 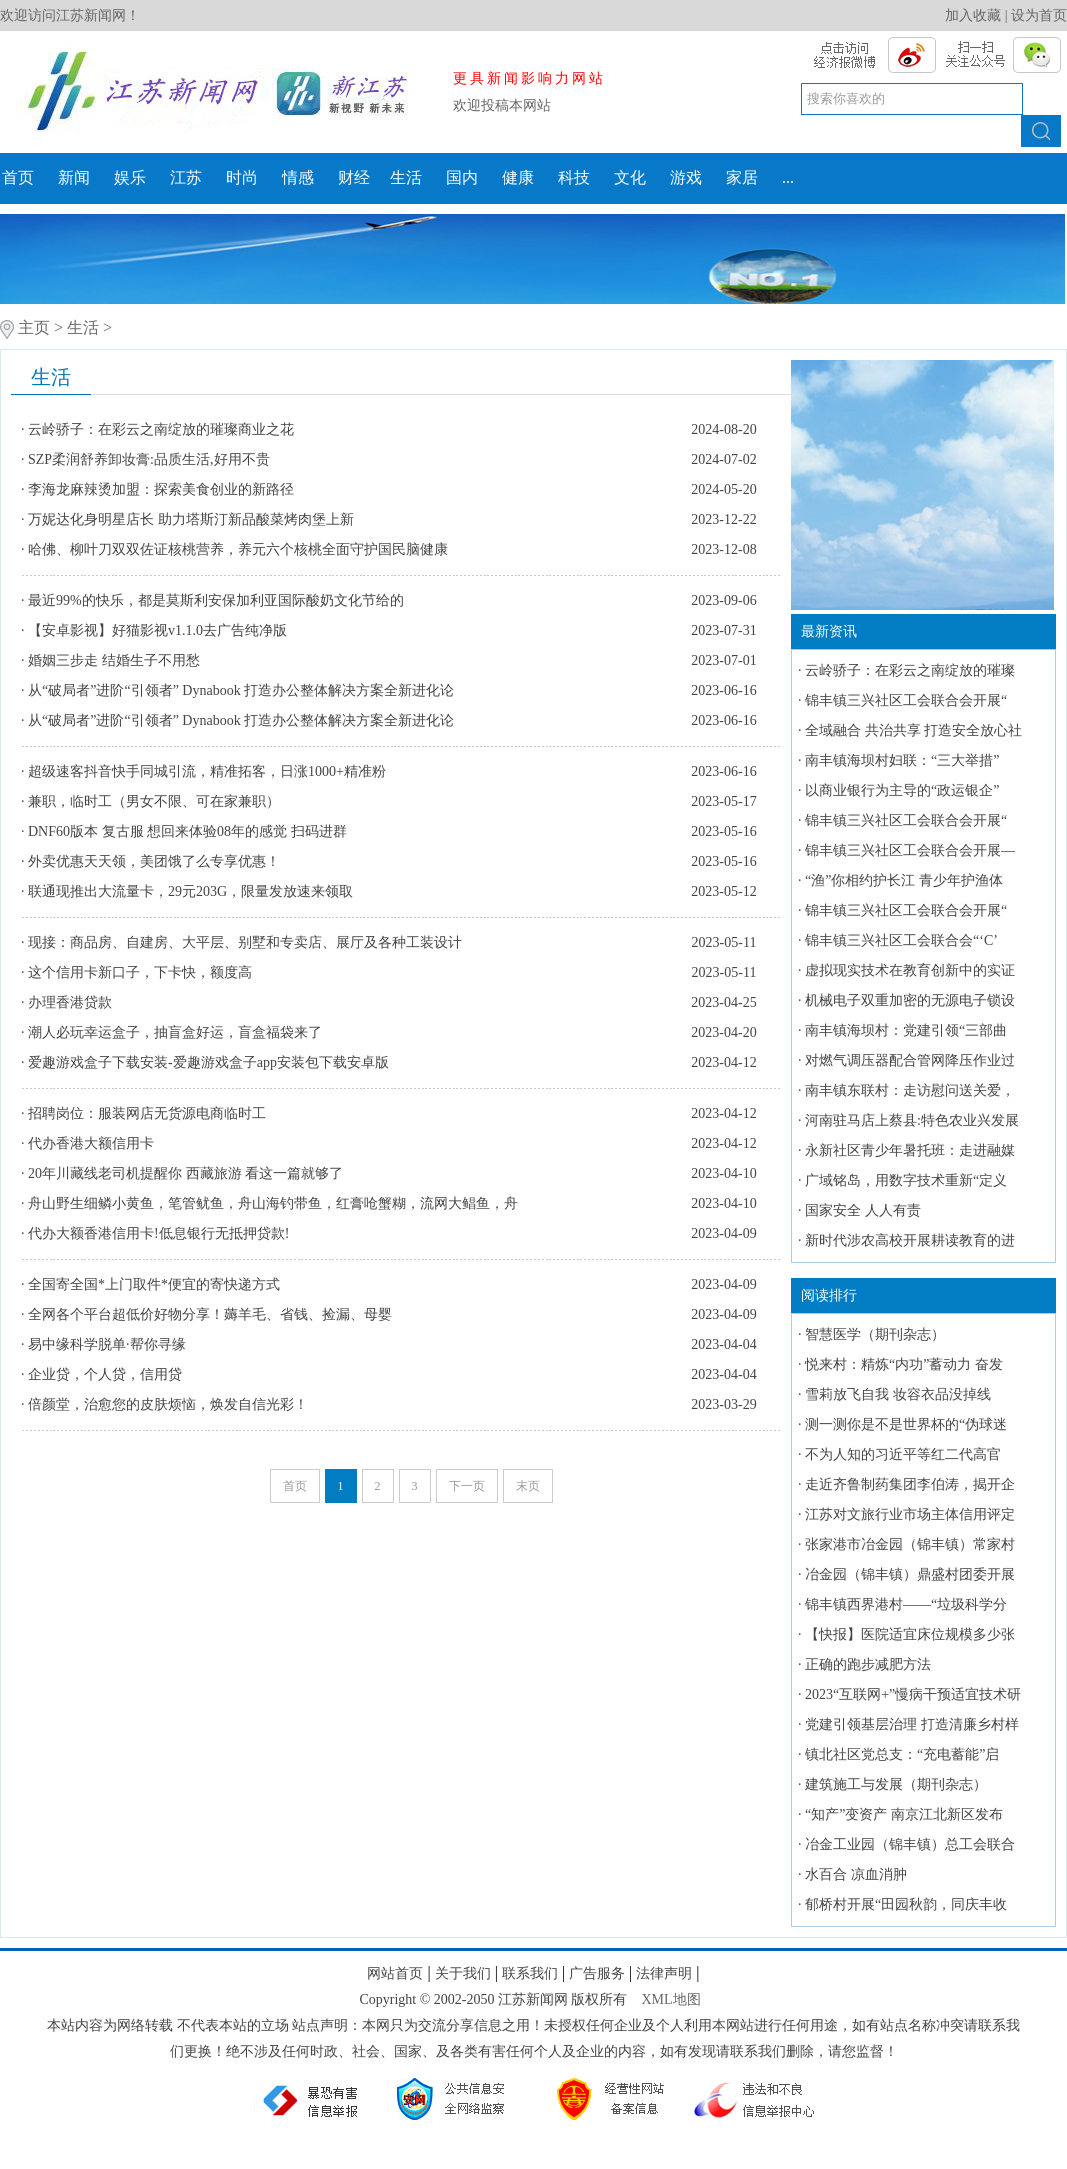 What do you see at coordinates (875, 1334) in the screenshot?
I see `智慧医学（期刊杂志）` at bounding box center [875, 1334].